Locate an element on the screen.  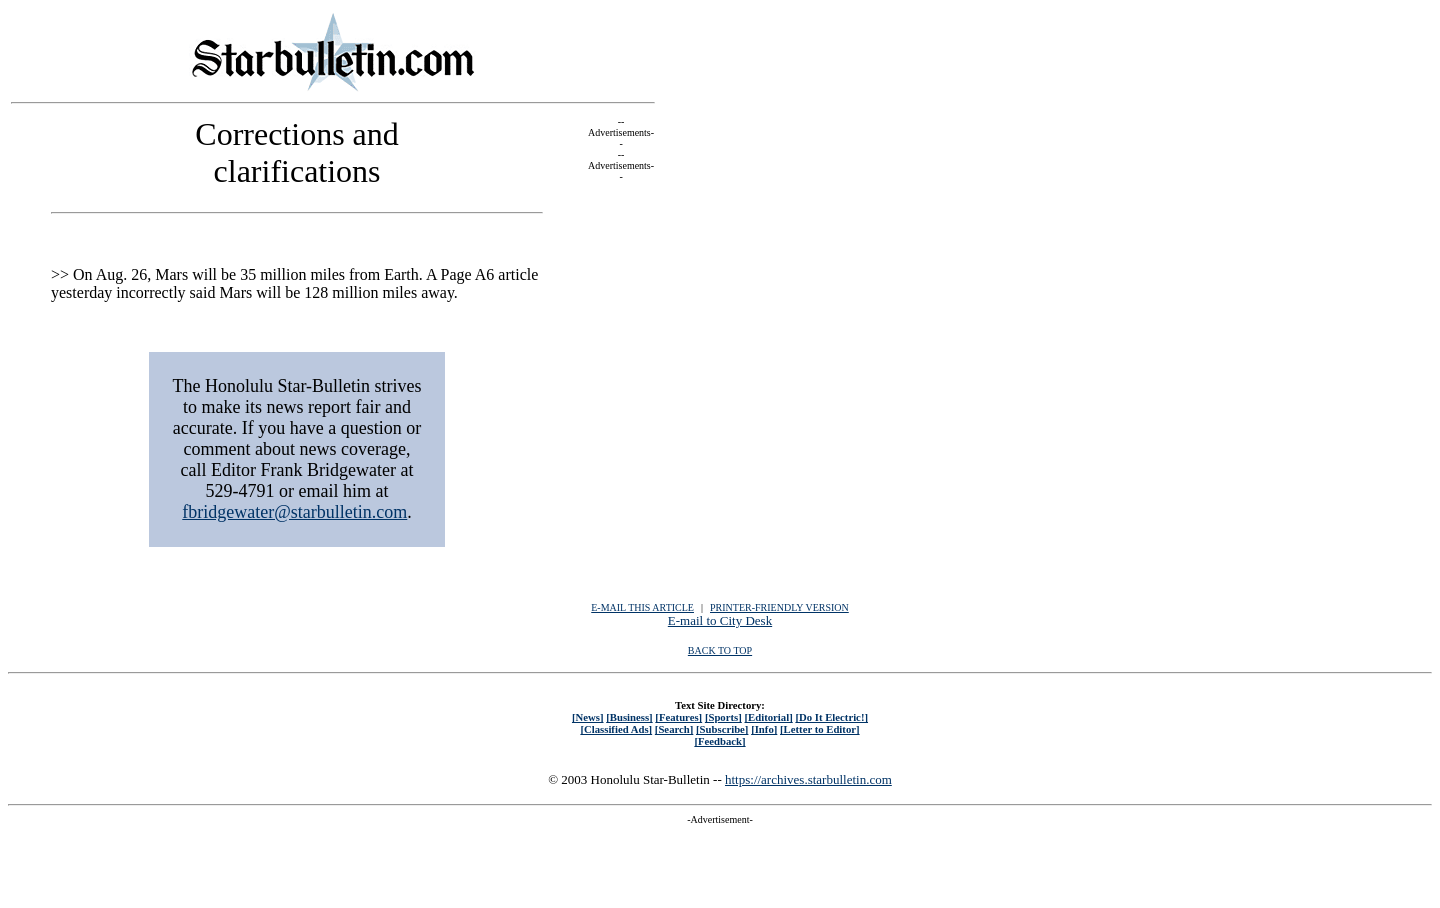
[Editorial] is located at coordinates (768, 717).